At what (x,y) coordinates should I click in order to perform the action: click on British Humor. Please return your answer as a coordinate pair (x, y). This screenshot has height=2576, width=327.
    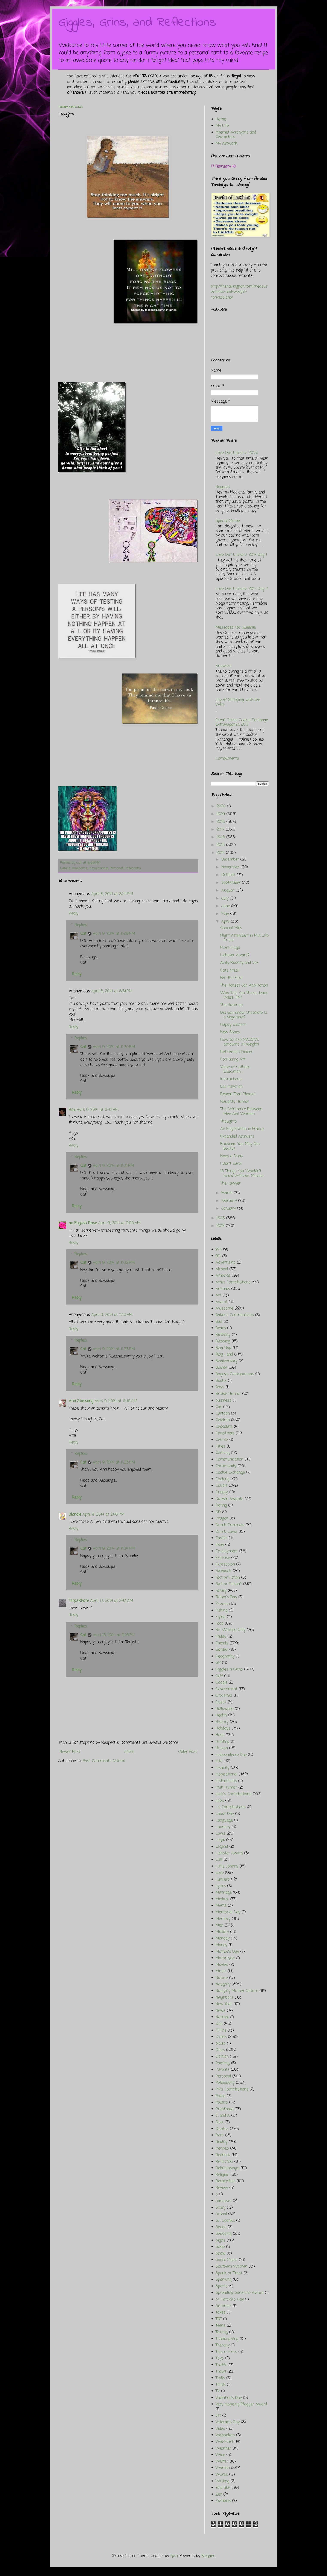
    Looking at the image, I should click on (228, 1394).